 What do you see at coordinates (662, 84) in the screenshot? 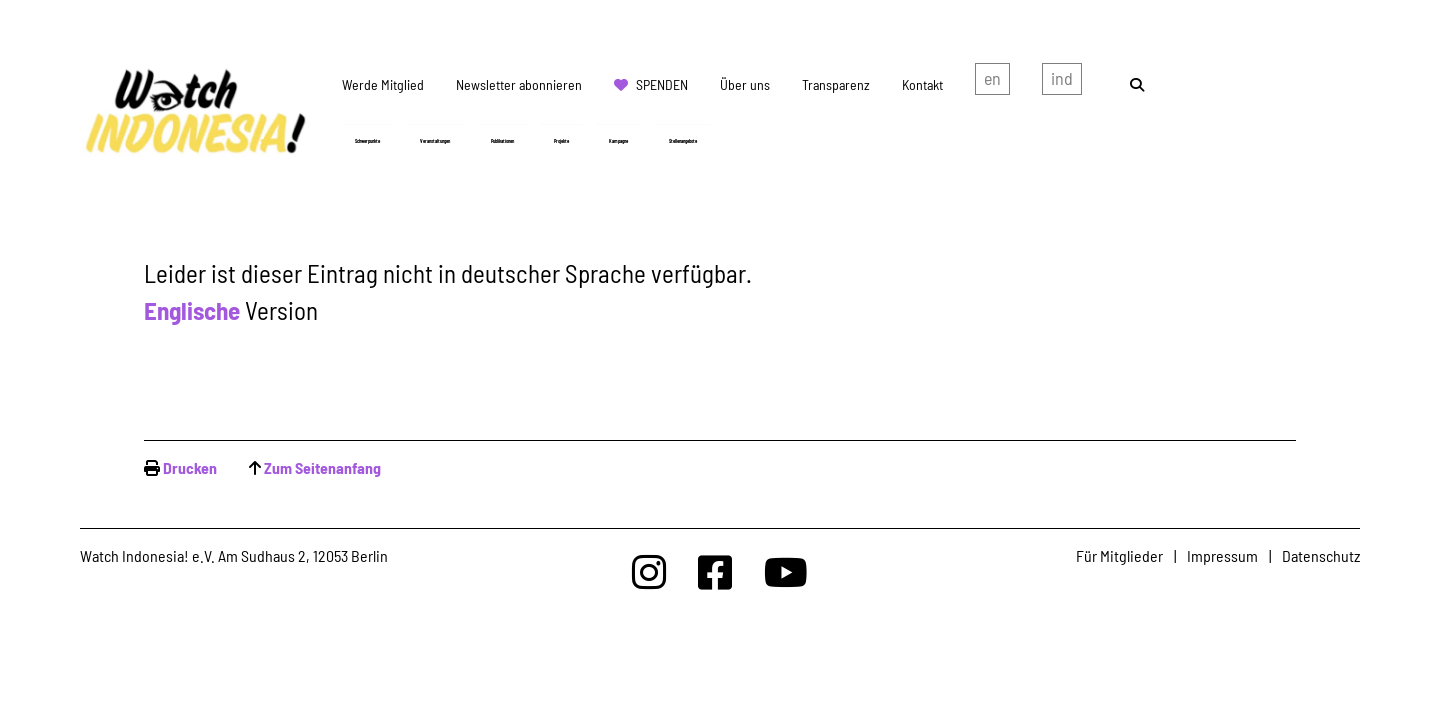
I see `Spenden` at bounding box center [662, 84].